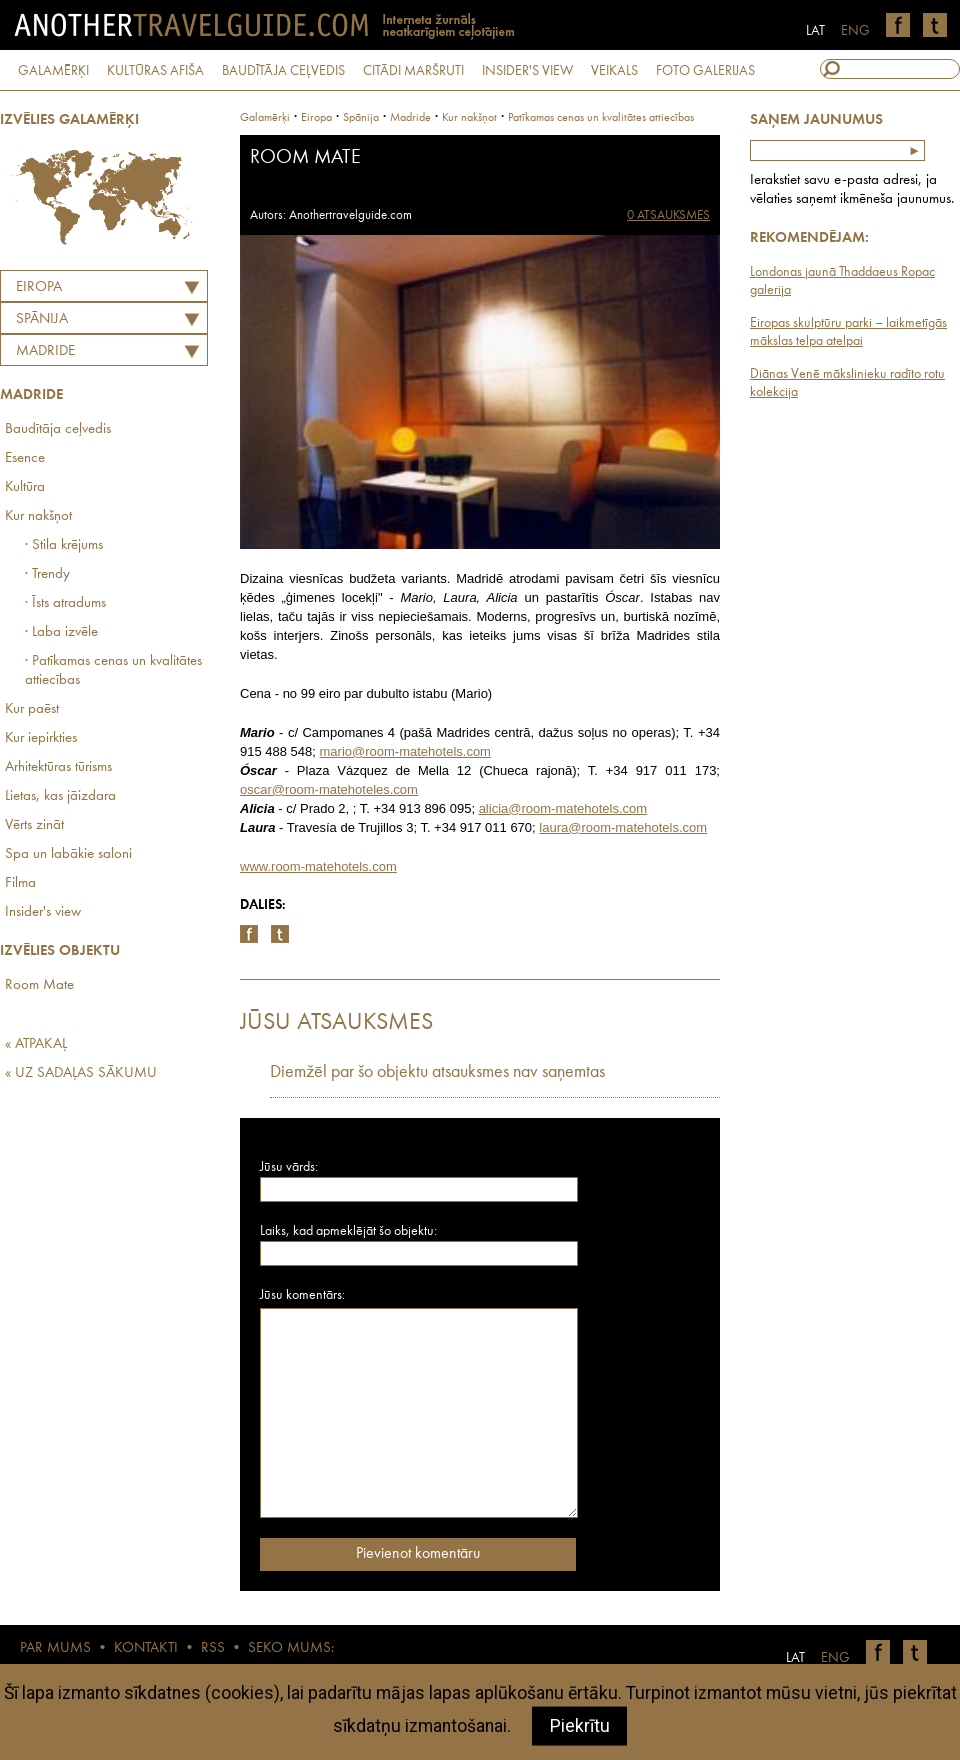 This screenshot has width=960, height=1760. What do you see at coordinates (32, 709) in the screenshot?
I see `Kur paēst` at bounding box center [32, 709].